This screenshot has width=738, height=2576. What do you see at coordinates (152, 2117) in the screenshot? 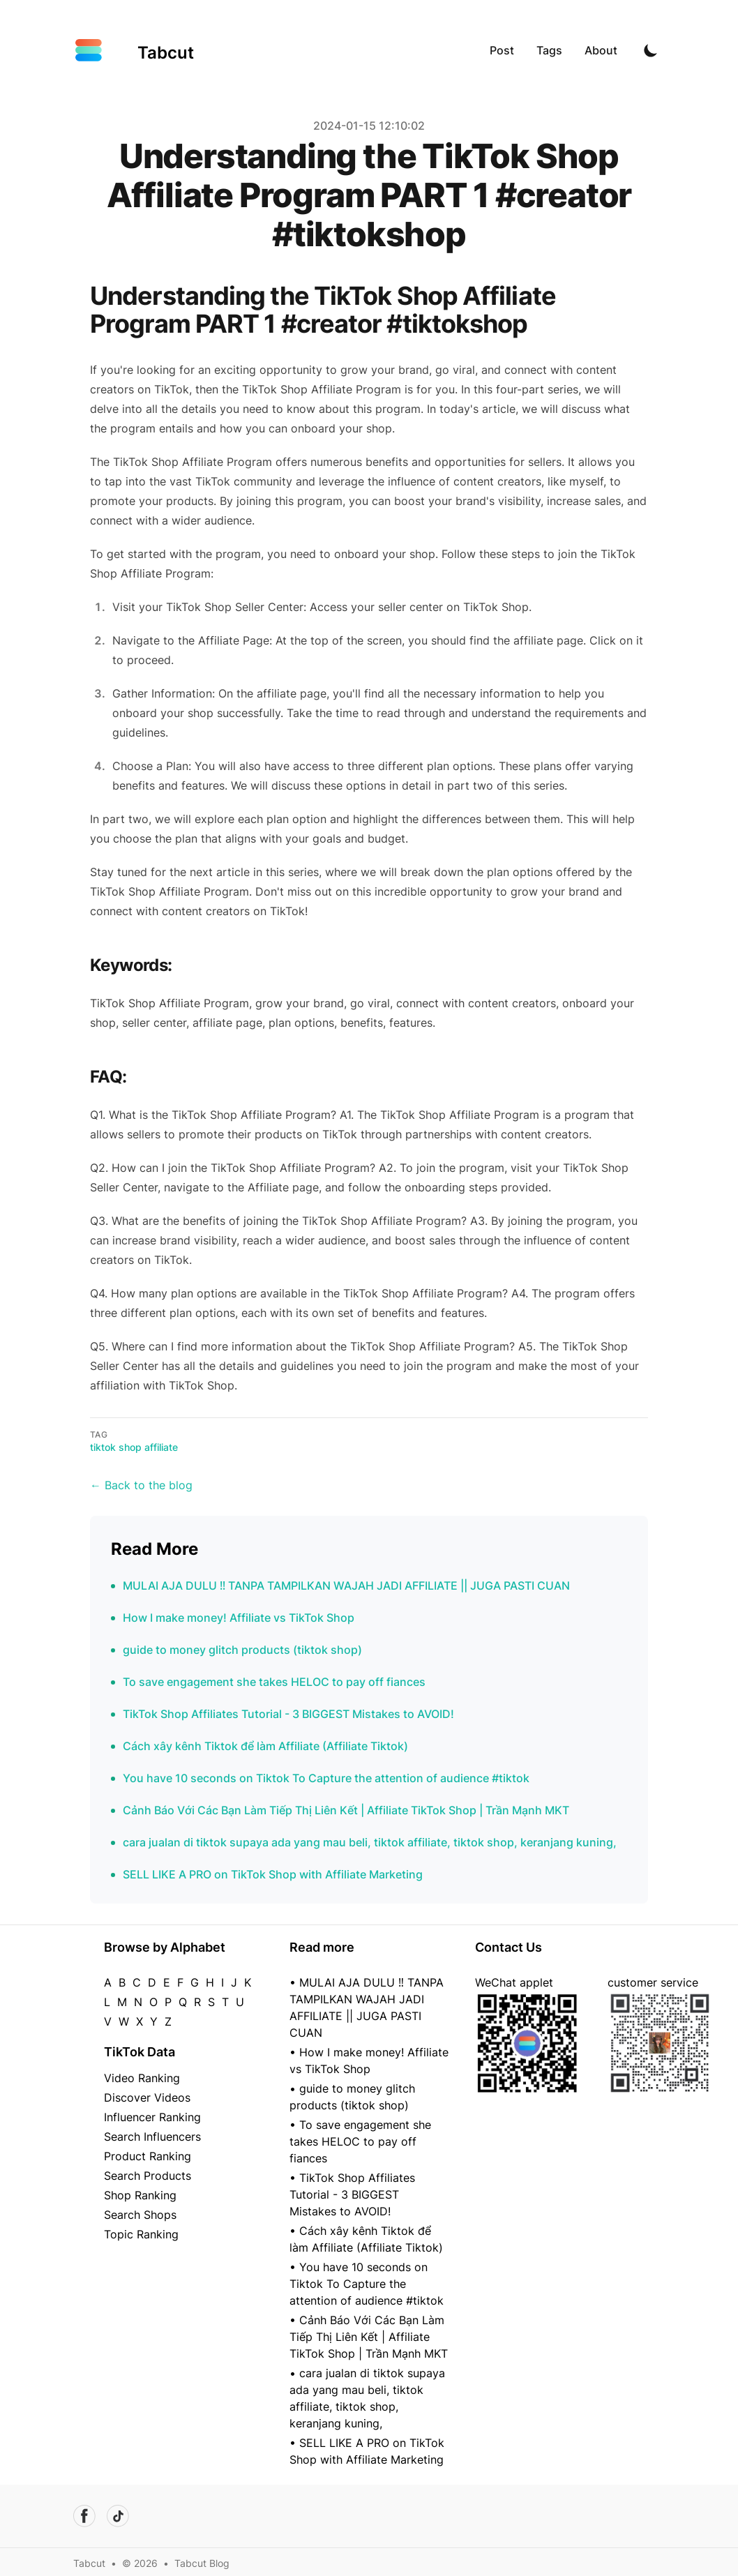
I see `Influencer Ranking` at bounding box center [152, 2117].